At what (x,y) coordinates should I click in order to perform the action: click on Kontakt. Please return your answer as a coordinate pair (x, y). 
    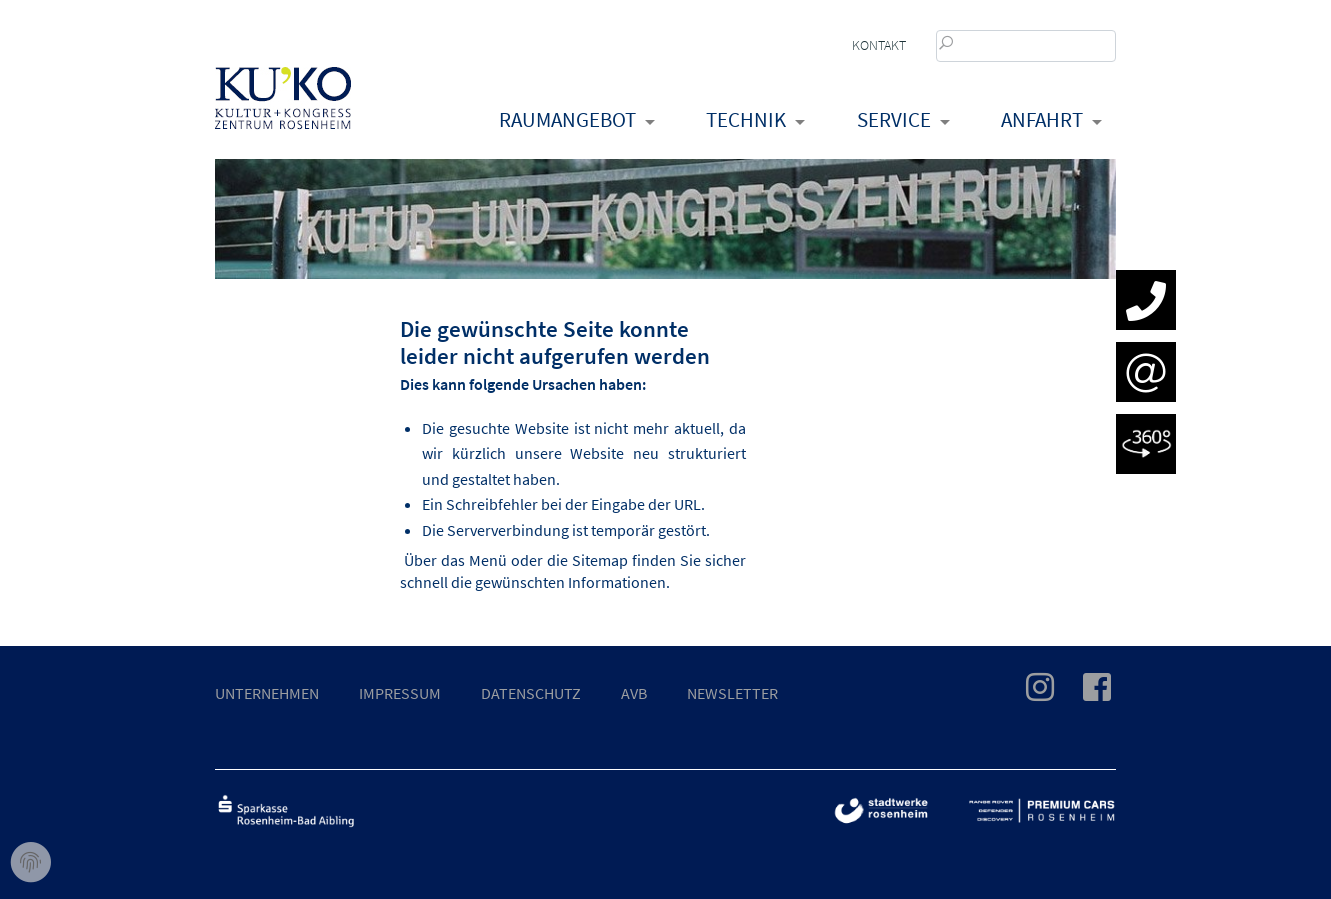
    Looking at the image, I should click on (879, 45).